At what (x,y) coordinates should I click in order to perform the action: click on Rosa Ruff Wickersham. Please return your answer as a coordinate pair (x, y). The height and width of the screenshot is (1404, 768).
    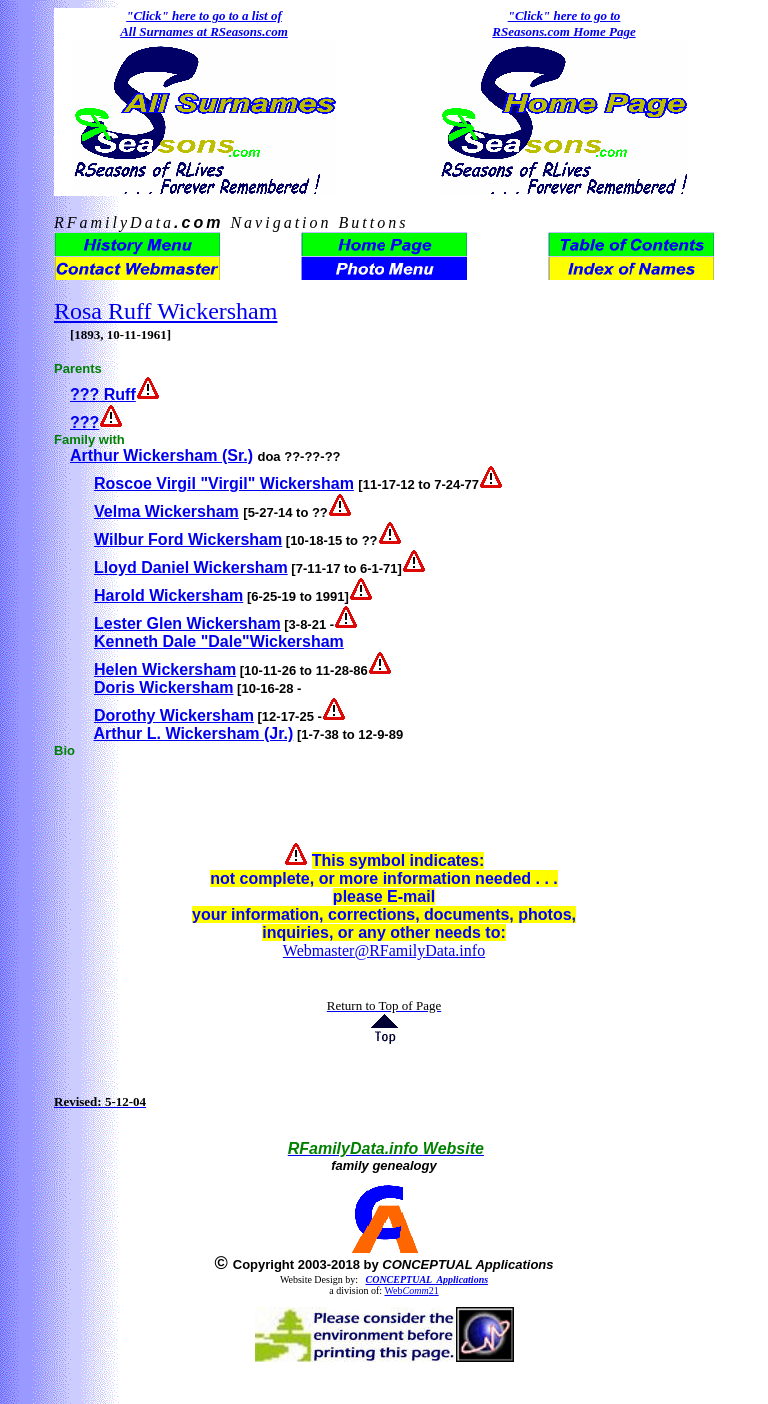
    Looking at the image, I should click on (165, 311).